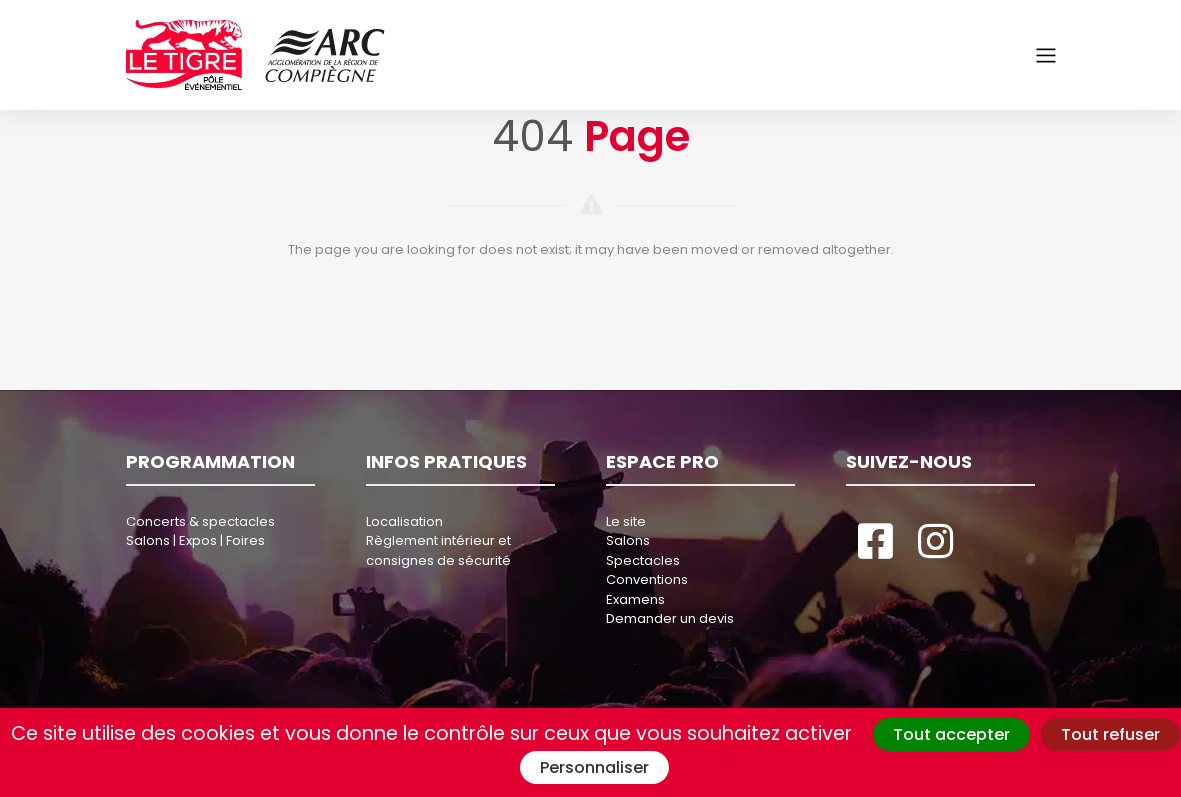  I want to click on Examens, so click(635, 599).